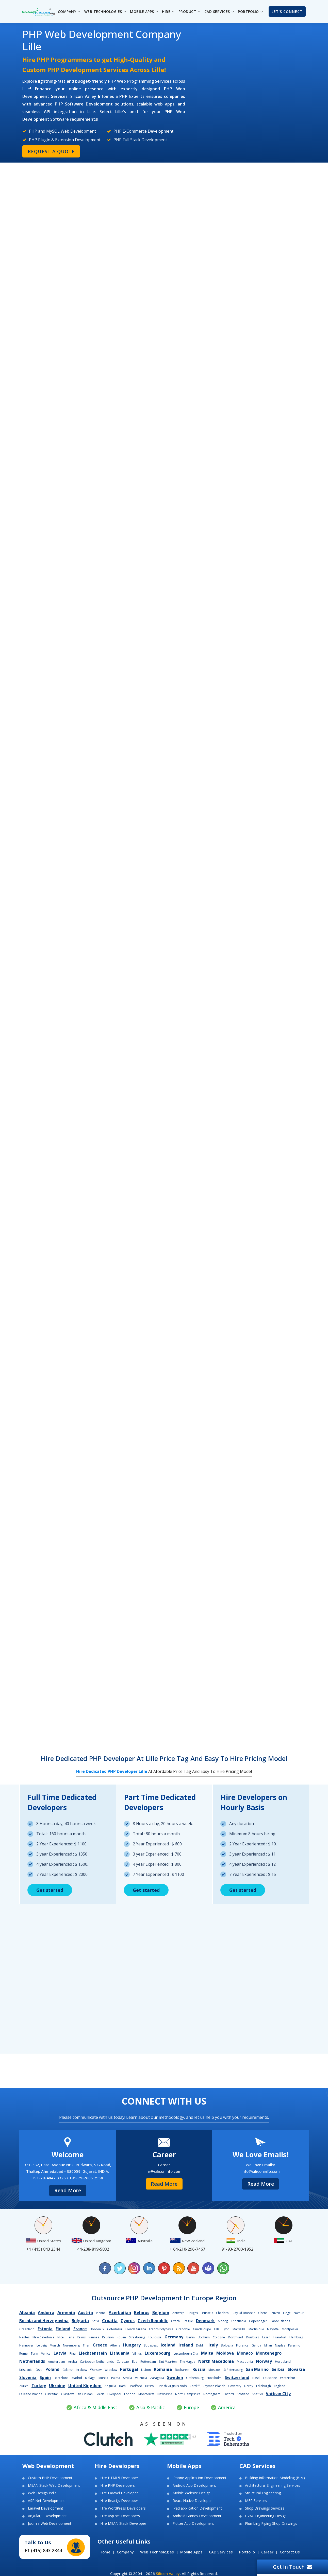 Image resolution: width=328 pixels, height=2576 pixels. I want to click on Montserrat, so click(146, 2394).